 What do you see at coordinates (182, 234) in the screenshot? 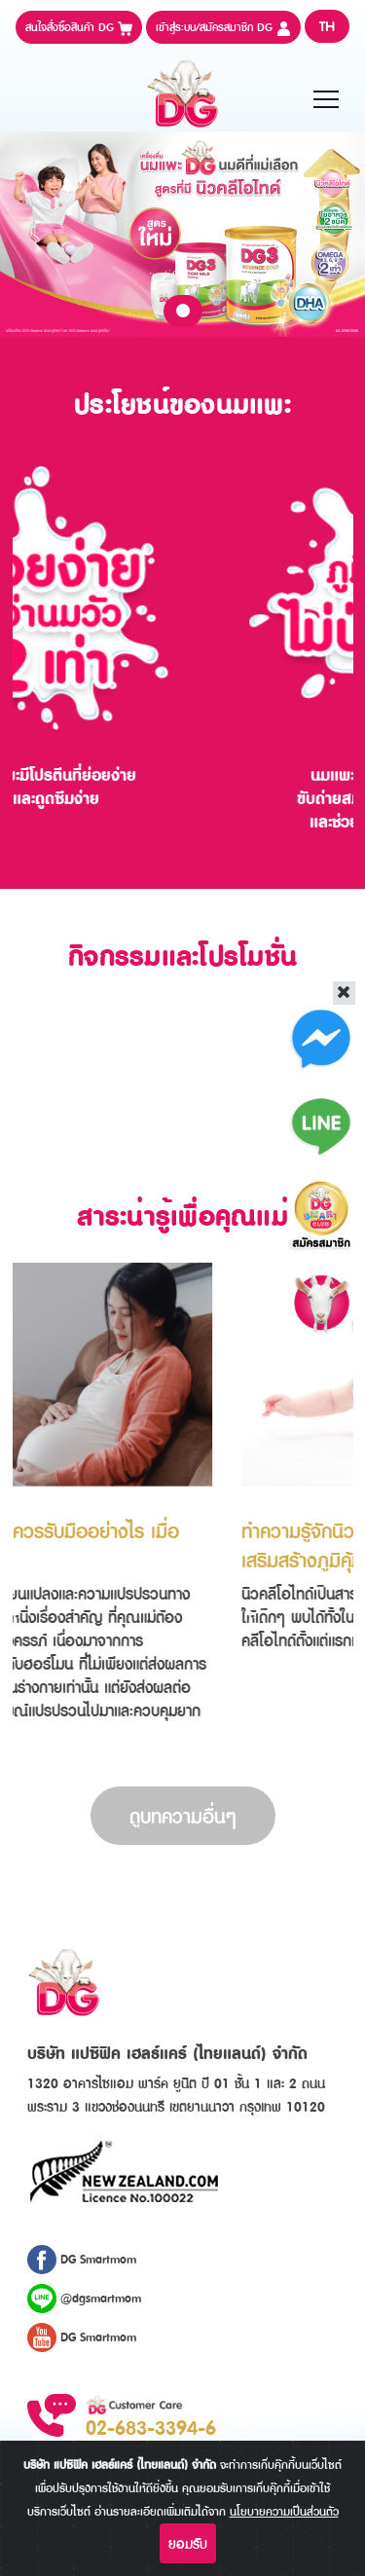
I see `[tabpanel]` at bounding box center [182, 234].